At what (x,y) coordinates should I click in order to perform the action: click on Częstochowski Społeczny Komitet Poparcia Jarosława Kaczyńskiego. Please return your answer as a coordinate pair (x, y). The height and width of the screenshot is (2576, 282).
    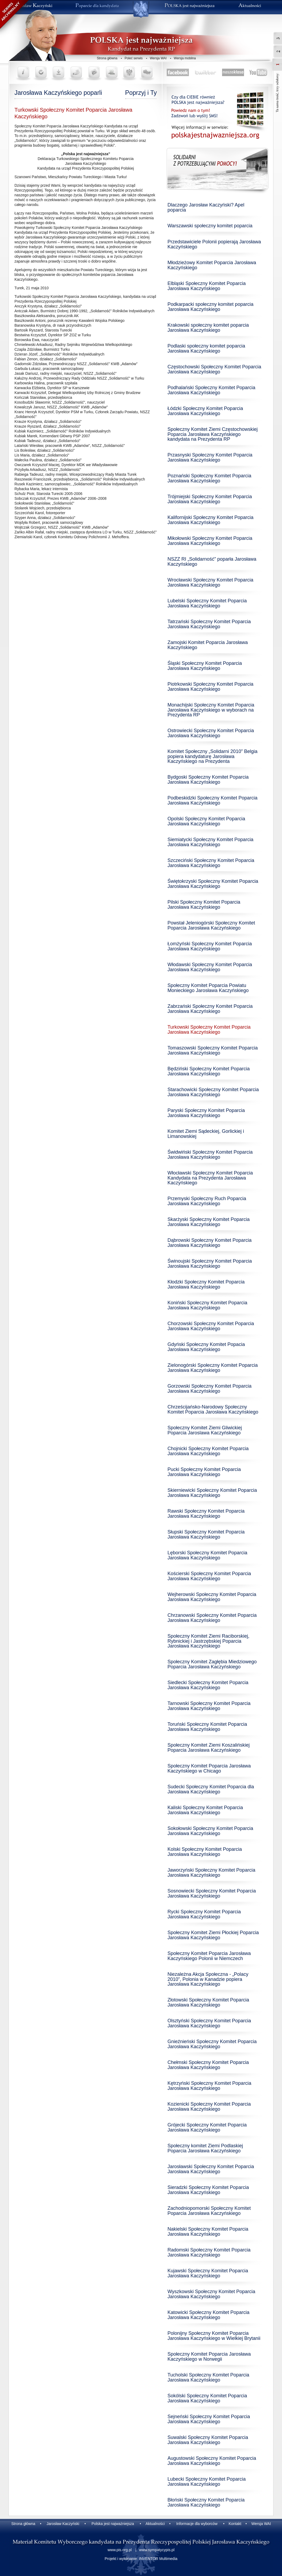
    Looking at the image, I should click on (214, 369).